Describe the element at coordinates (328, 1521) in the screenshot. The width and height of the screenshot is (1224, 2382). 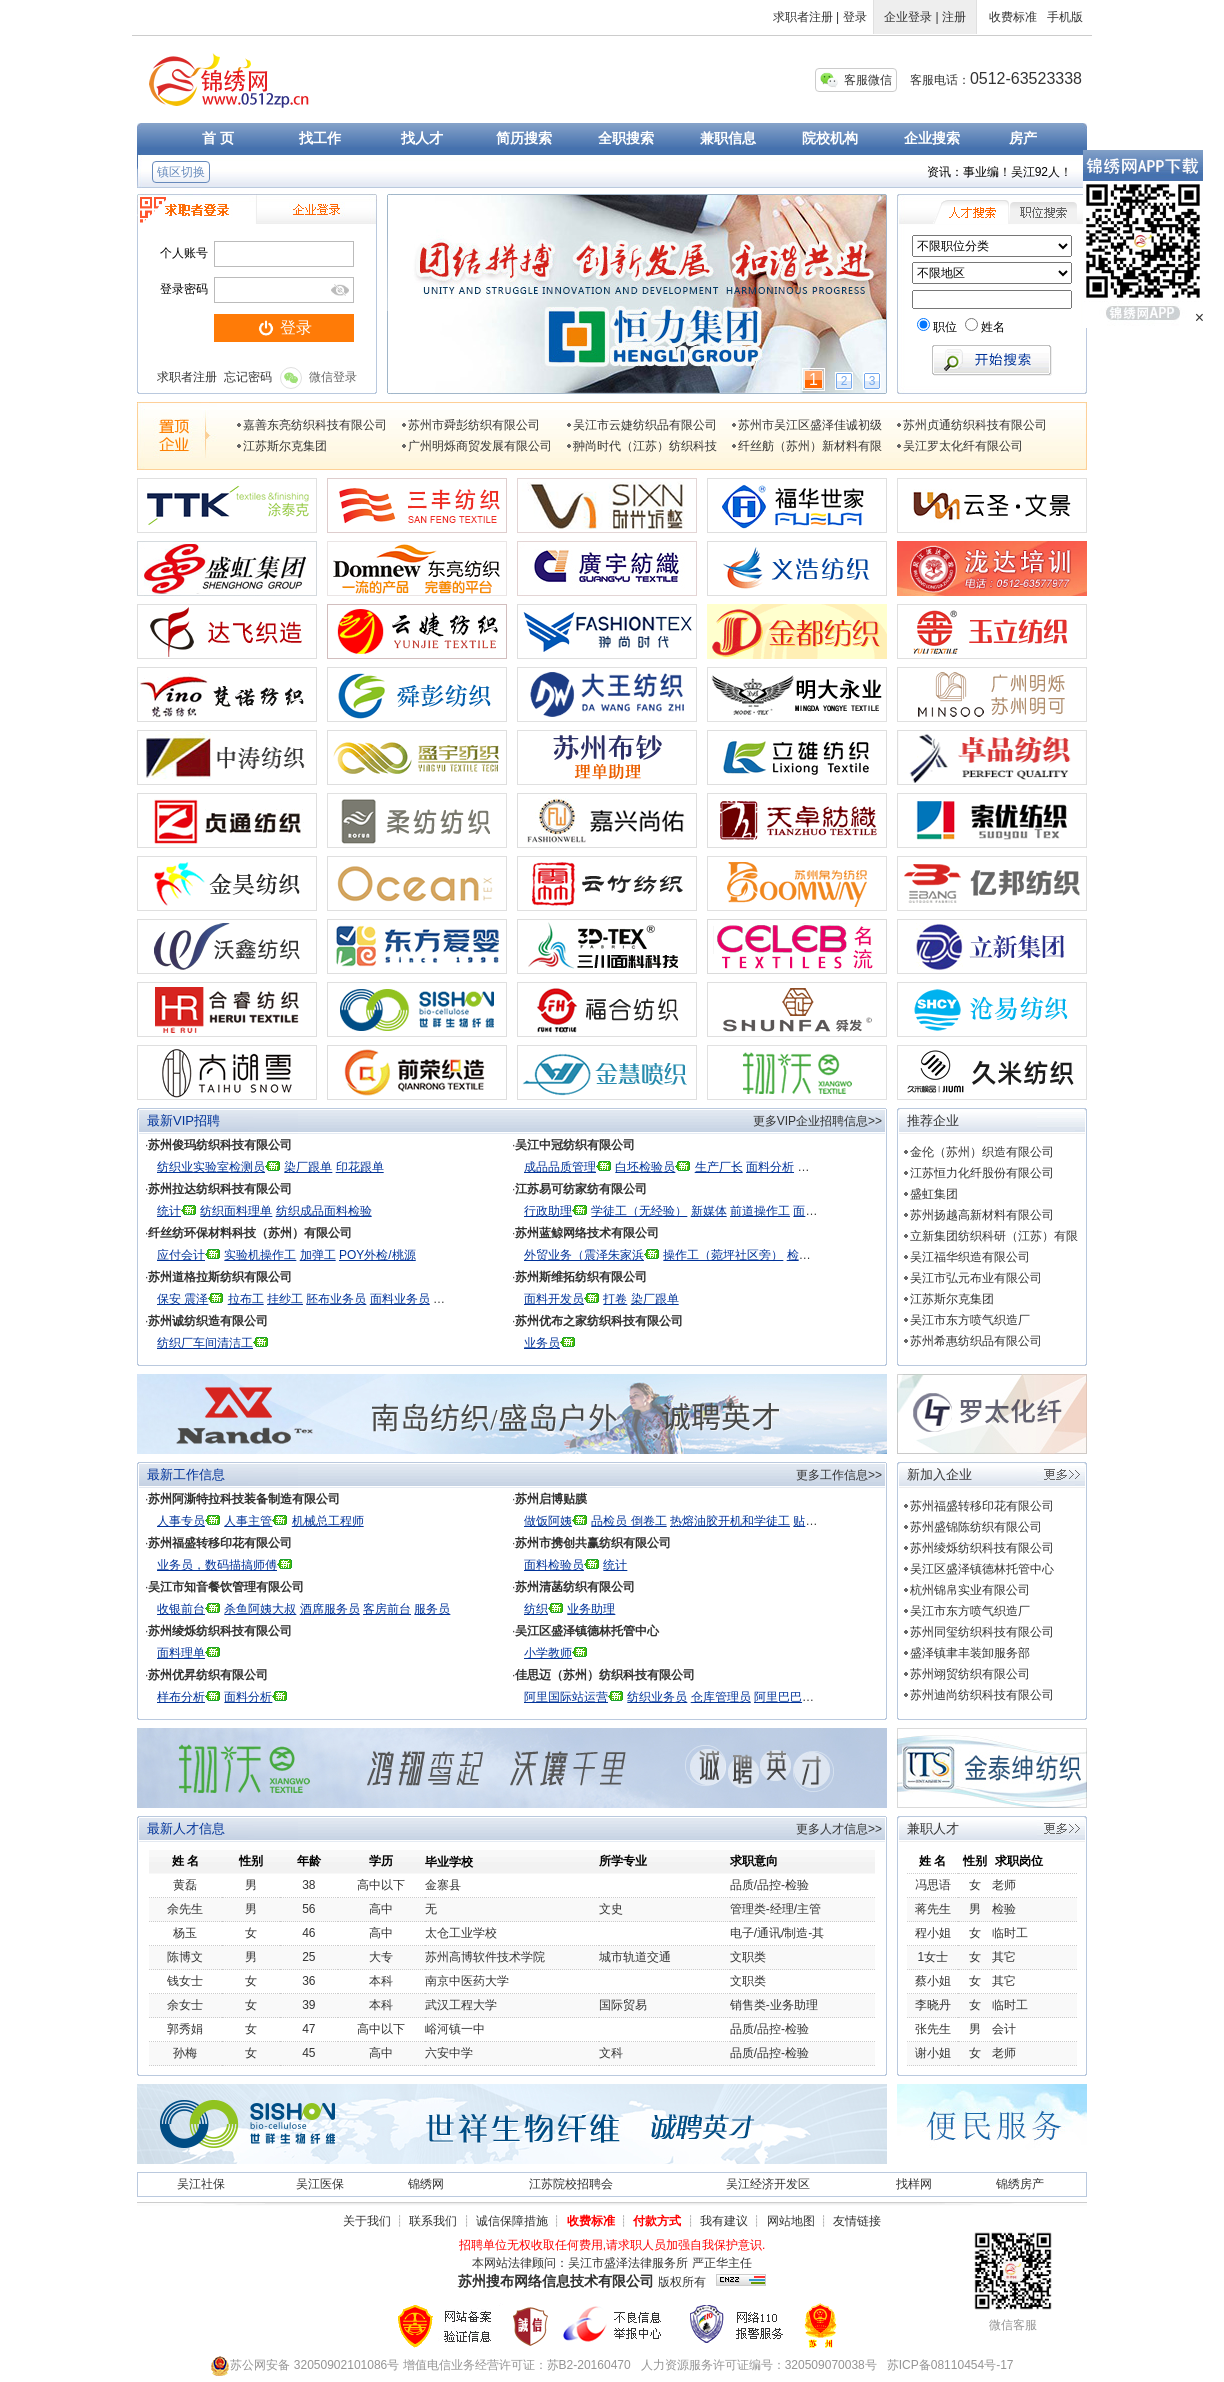
I see `机械总工程师` at that location.